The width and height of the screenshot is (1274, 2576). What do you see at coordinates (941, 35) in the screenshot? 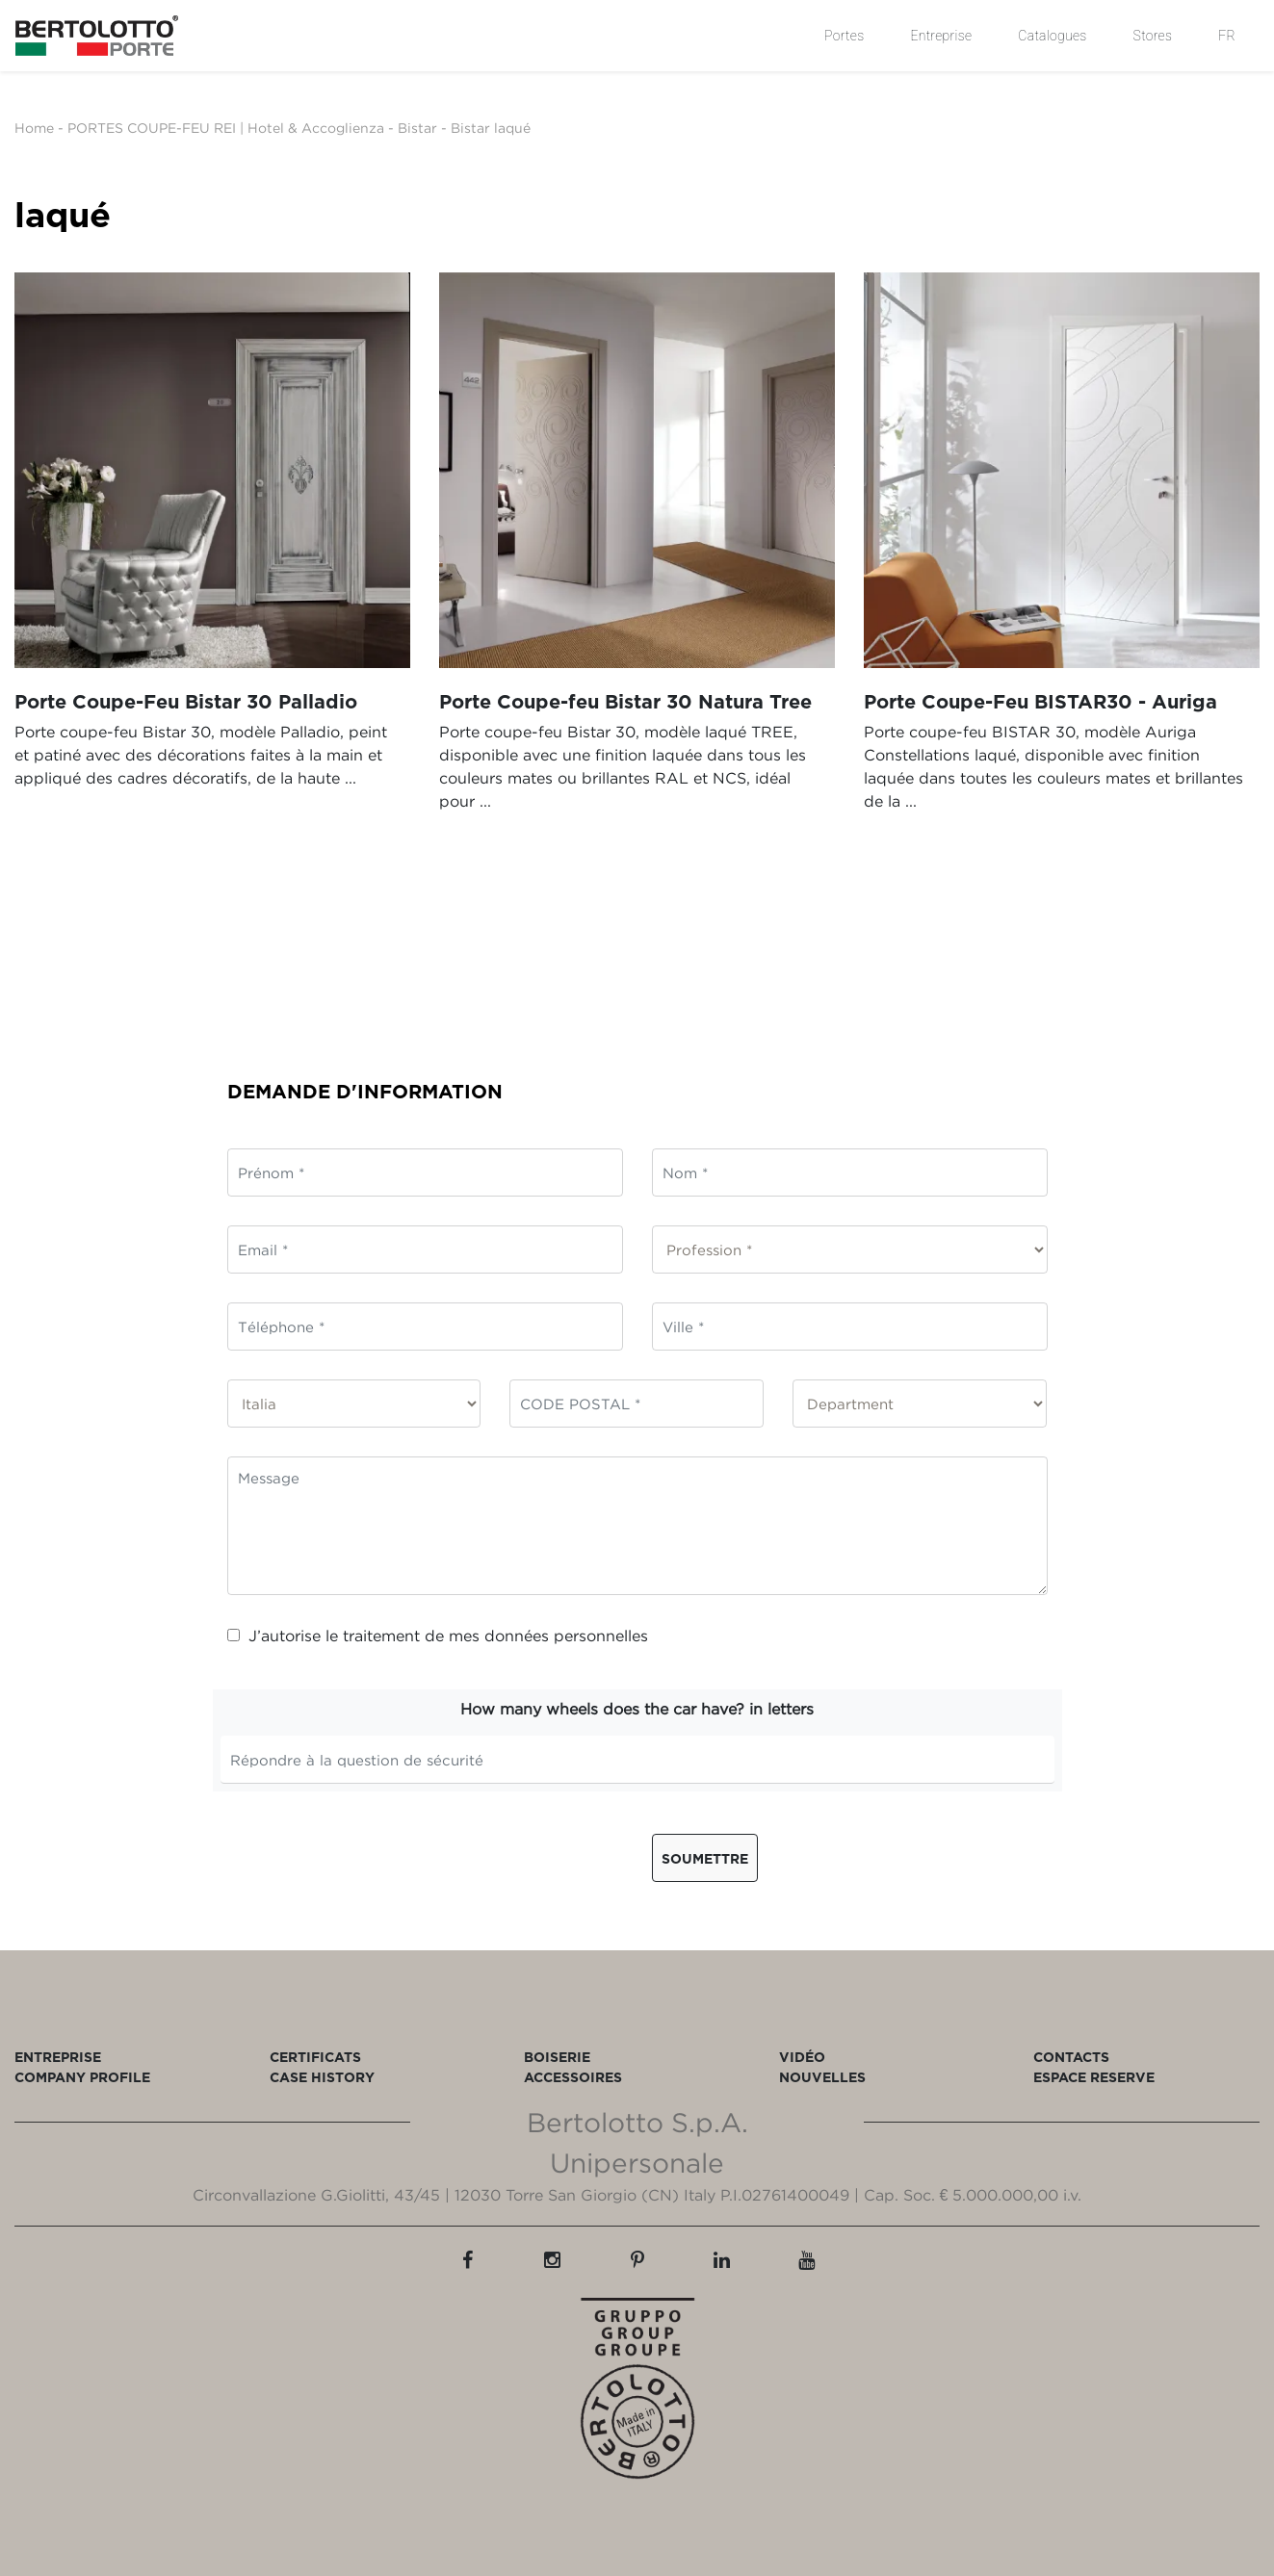
I see `Entreprise` at bounding box center [941, 35].